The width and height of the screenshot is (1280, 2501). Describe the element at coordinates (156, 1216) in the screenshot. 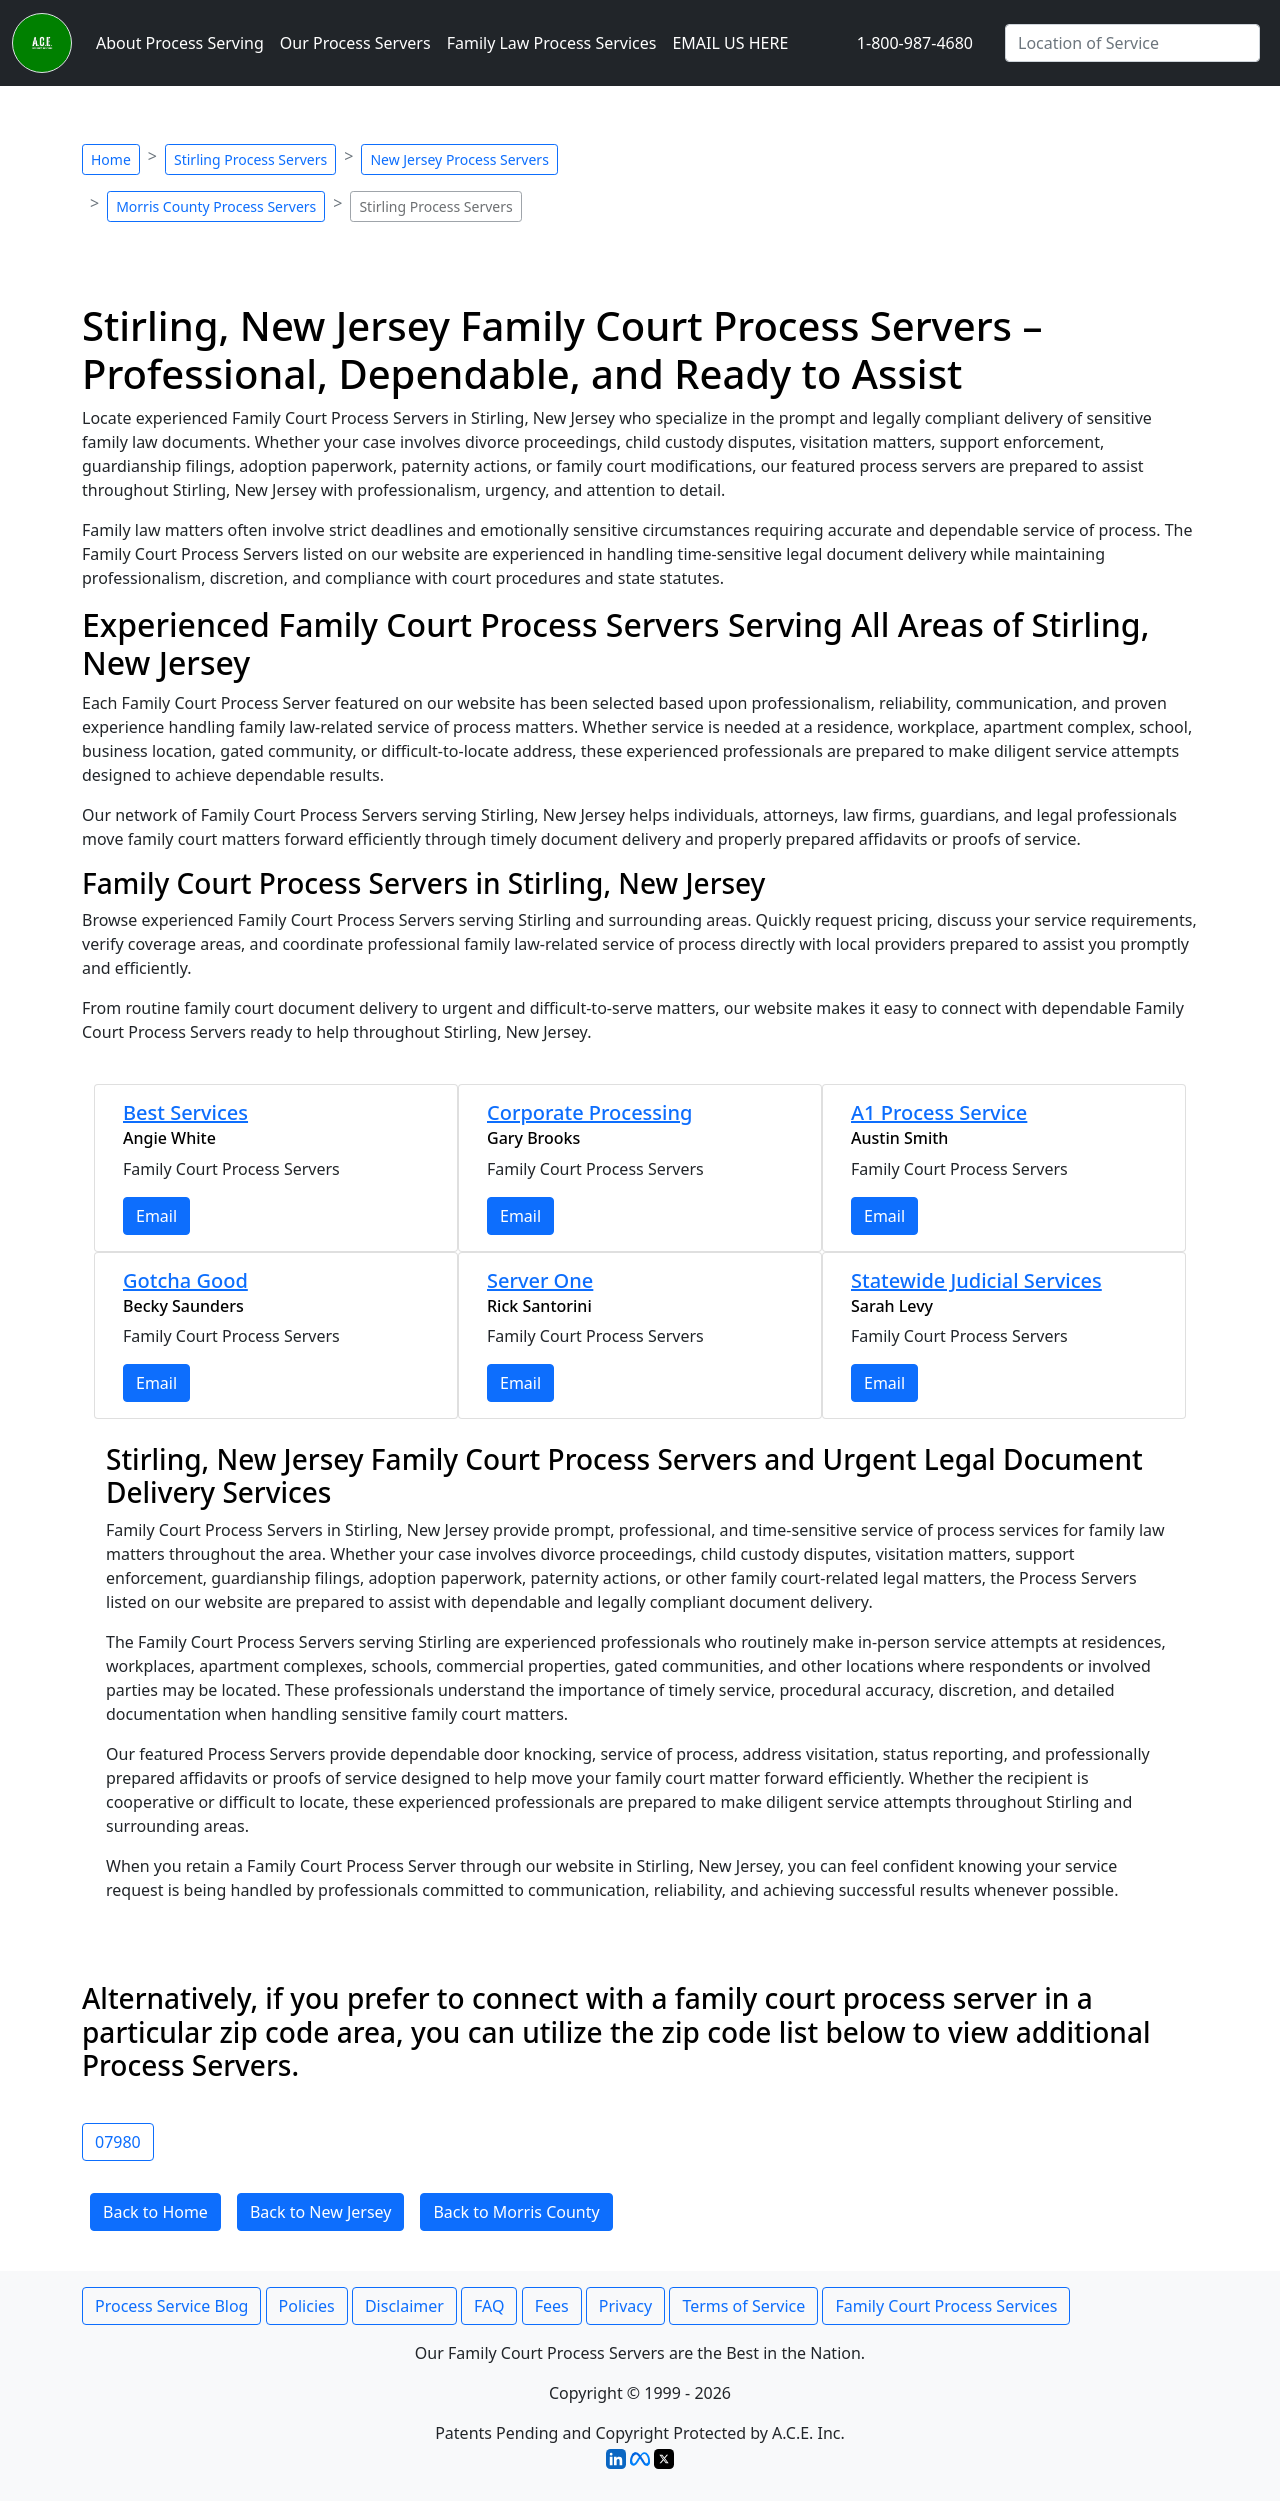

I see `Email` at that location.